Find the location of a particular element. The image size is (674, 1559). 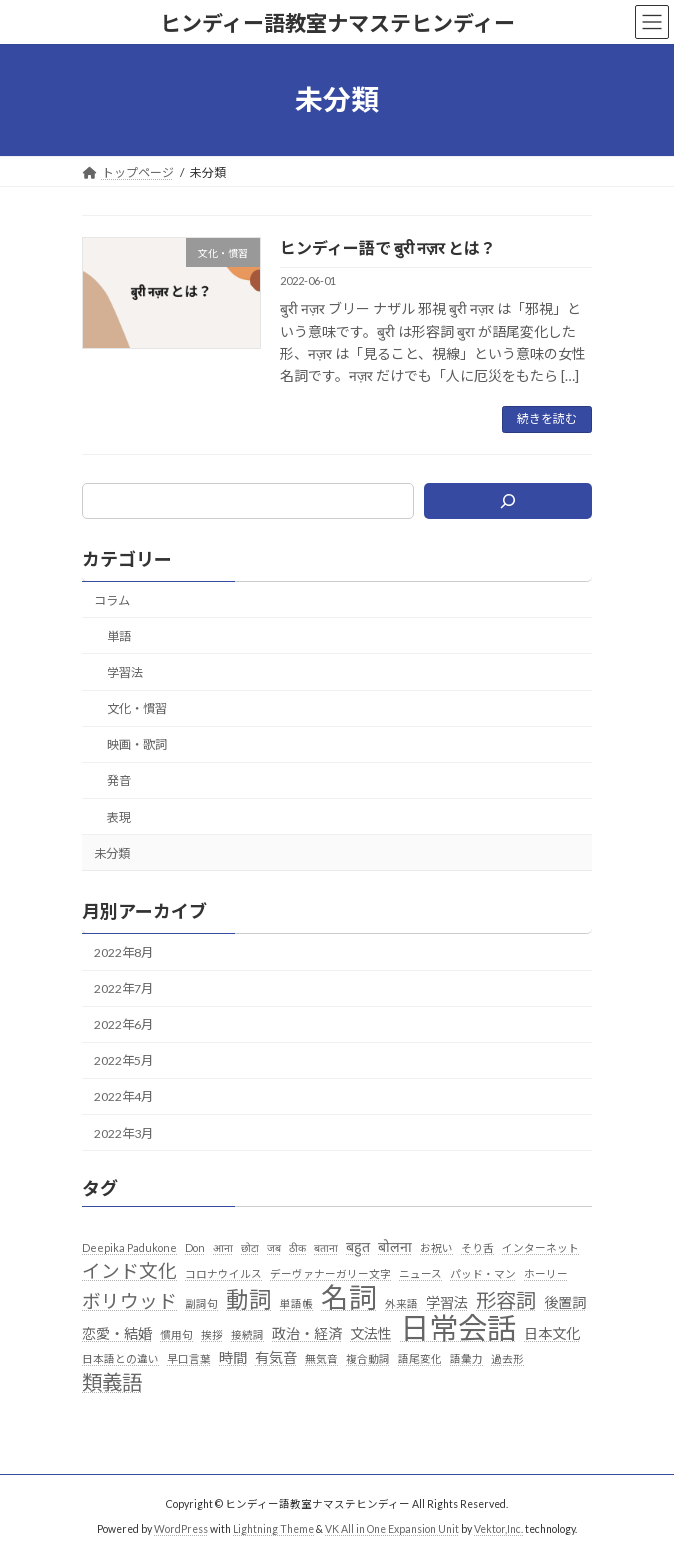

有気音 [有気音 (2個の項目)] is located at coordinates (276, 1357).